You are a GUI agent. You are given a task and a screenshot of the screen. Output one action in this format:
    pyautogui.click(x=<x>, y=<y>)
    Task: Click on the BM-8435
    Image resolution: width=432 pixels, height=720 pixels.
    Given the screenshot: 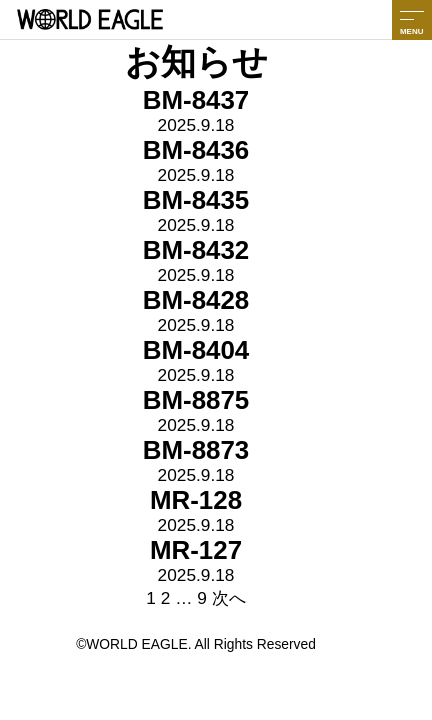 What is the action you would take?
    pyautogui.click(x=196, y=200)
    